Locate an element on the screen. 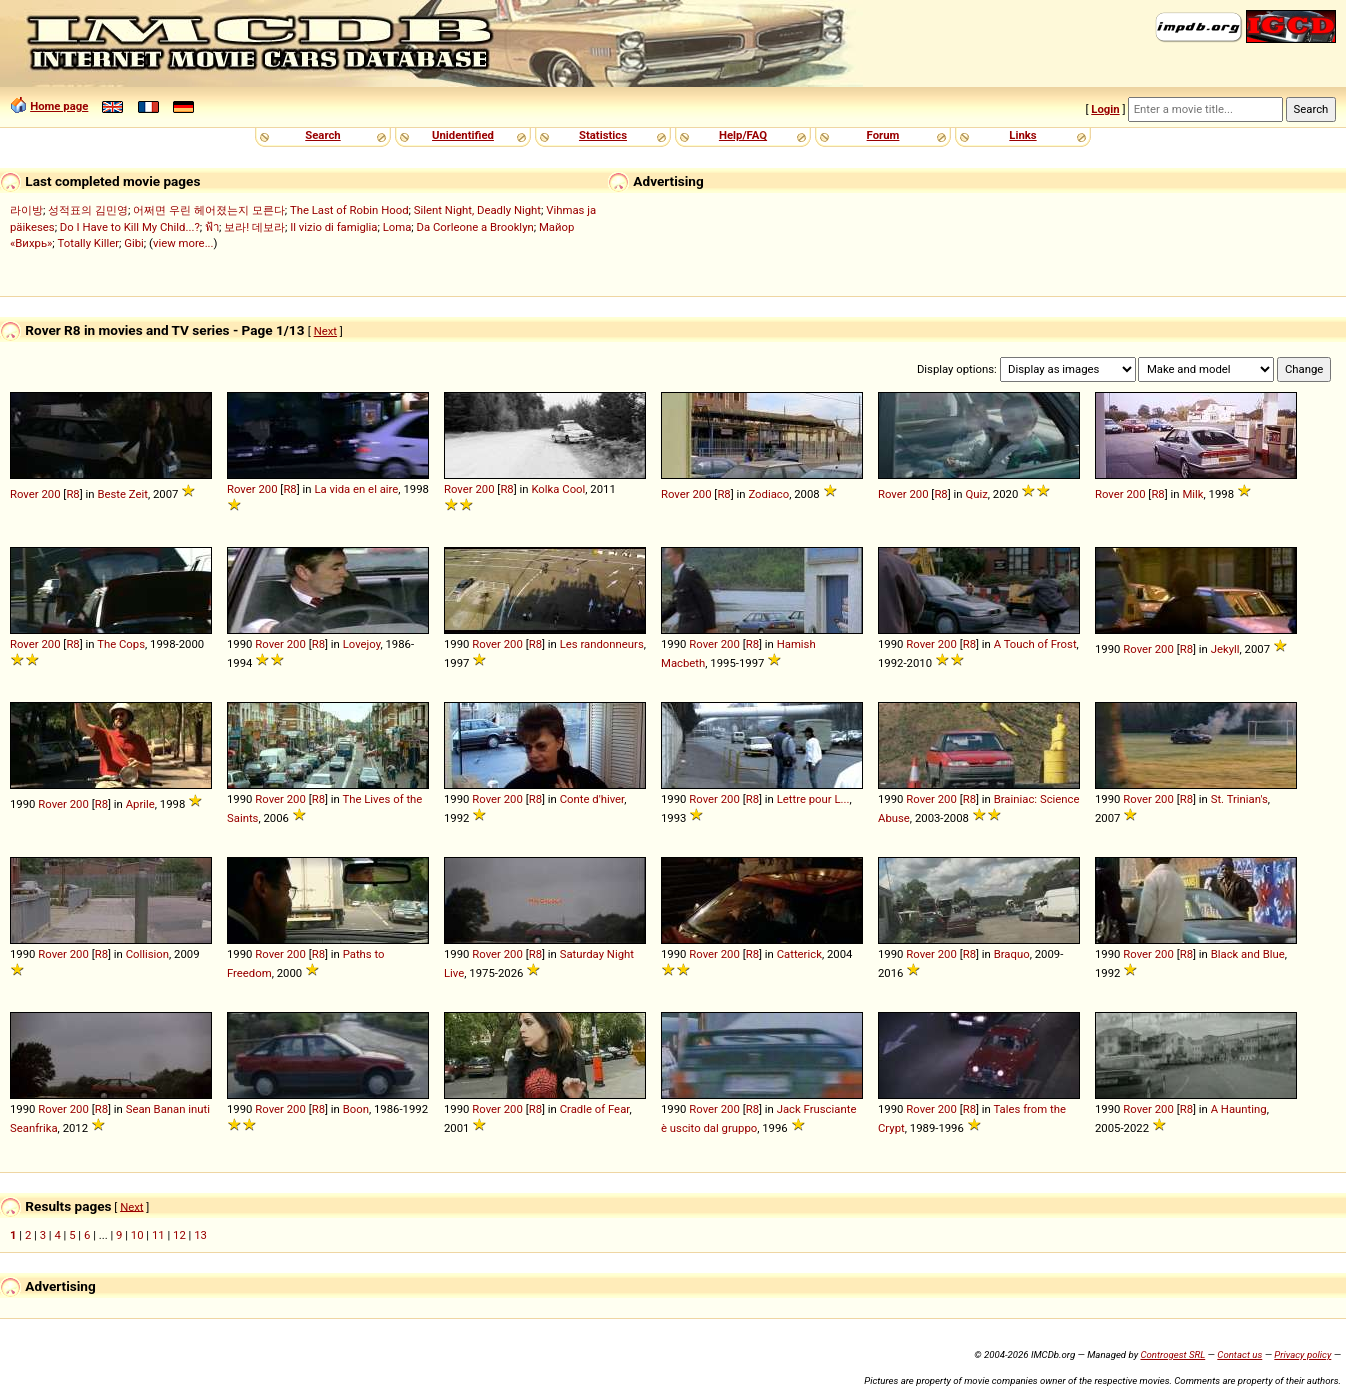 The image size is (1346, 1391). Totally Killer is located at coordinates (88, 243).